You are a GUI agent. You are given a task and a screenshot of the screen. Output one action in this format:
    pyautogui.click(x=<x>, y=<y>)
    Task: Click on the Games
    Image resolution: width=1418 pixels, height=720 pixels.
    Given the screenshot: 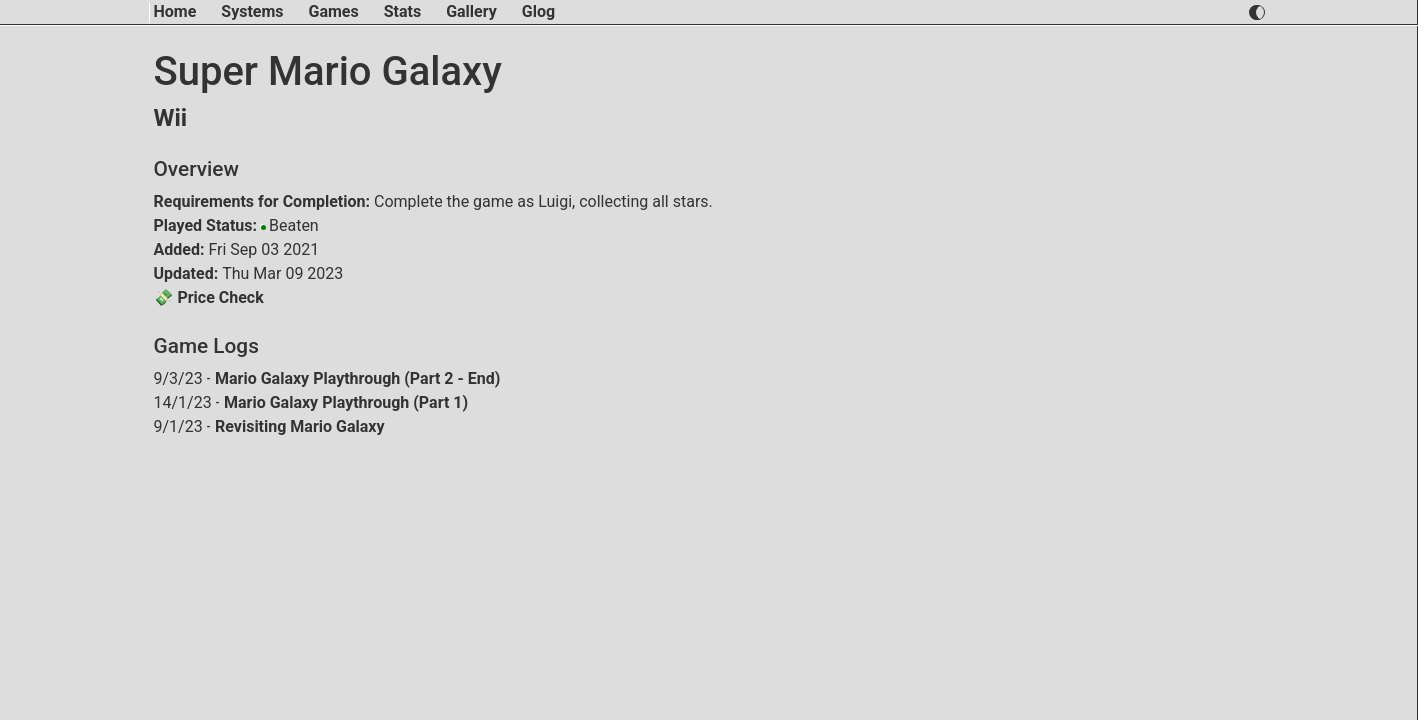 What is the action you would take?
    pyautogui.click(x=334, y=11)
    